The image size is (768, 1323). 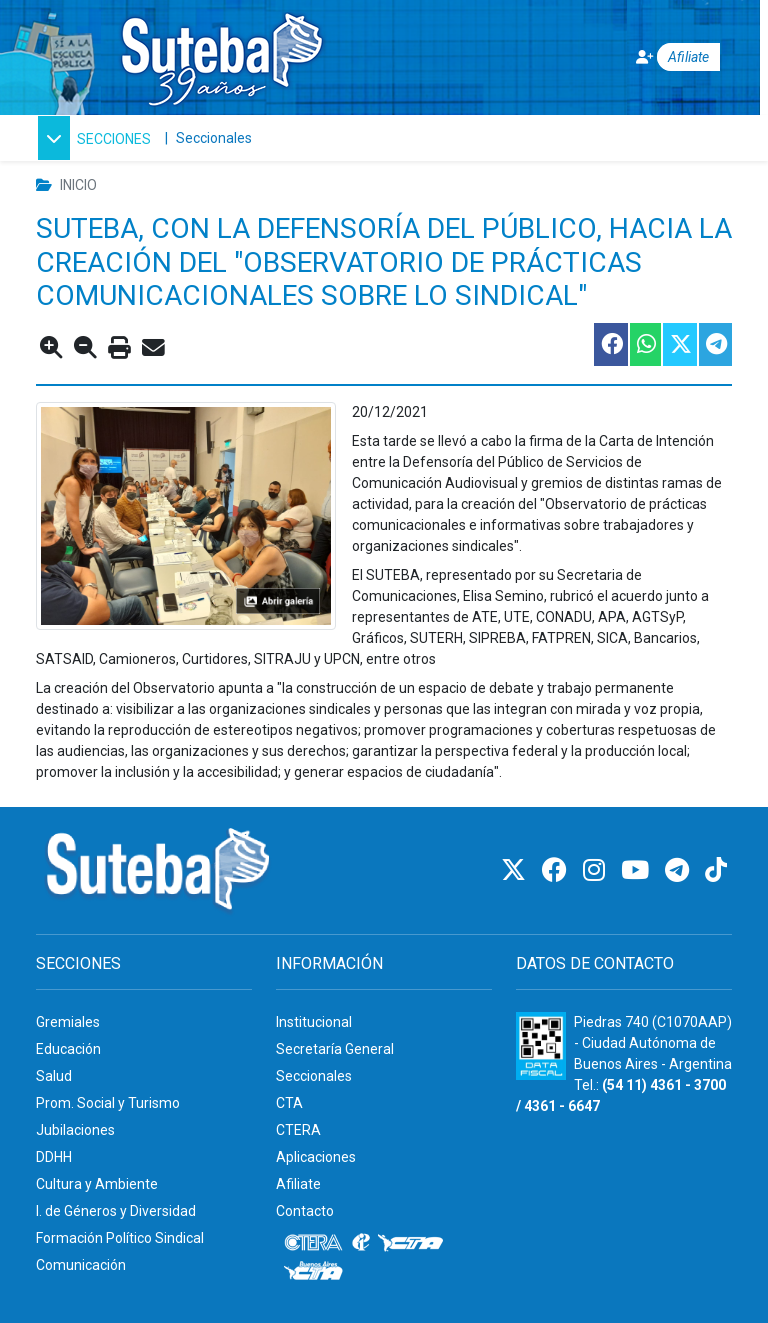 What do you see at coordinates (665, 57) in the screenshot?
I see `[Afiliate]` at bounding box center [665, 57].